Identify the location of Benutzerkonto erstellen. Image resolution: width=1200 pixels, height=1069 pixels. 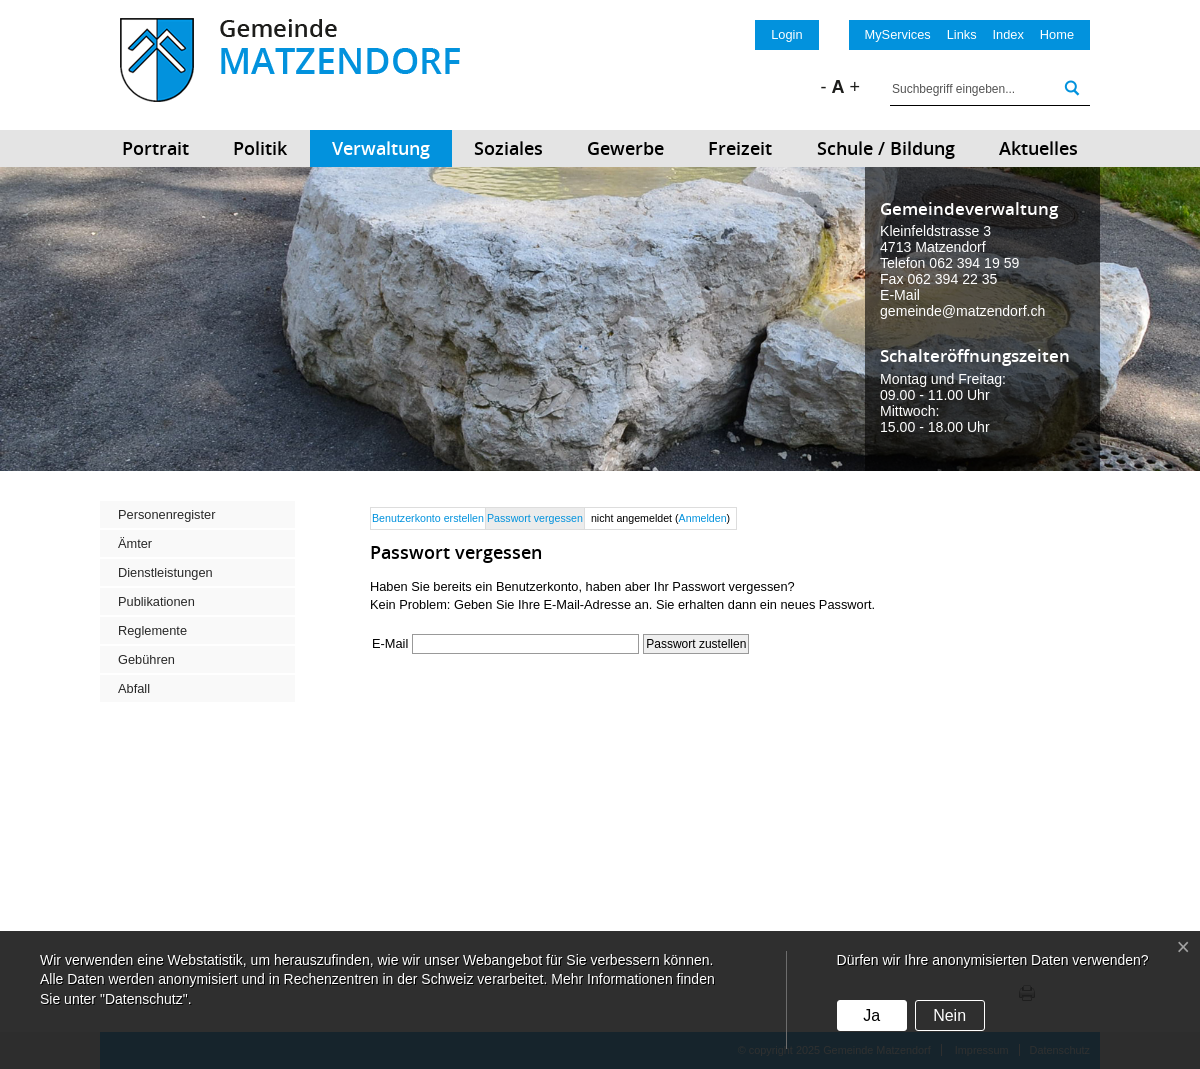
(428, 518).